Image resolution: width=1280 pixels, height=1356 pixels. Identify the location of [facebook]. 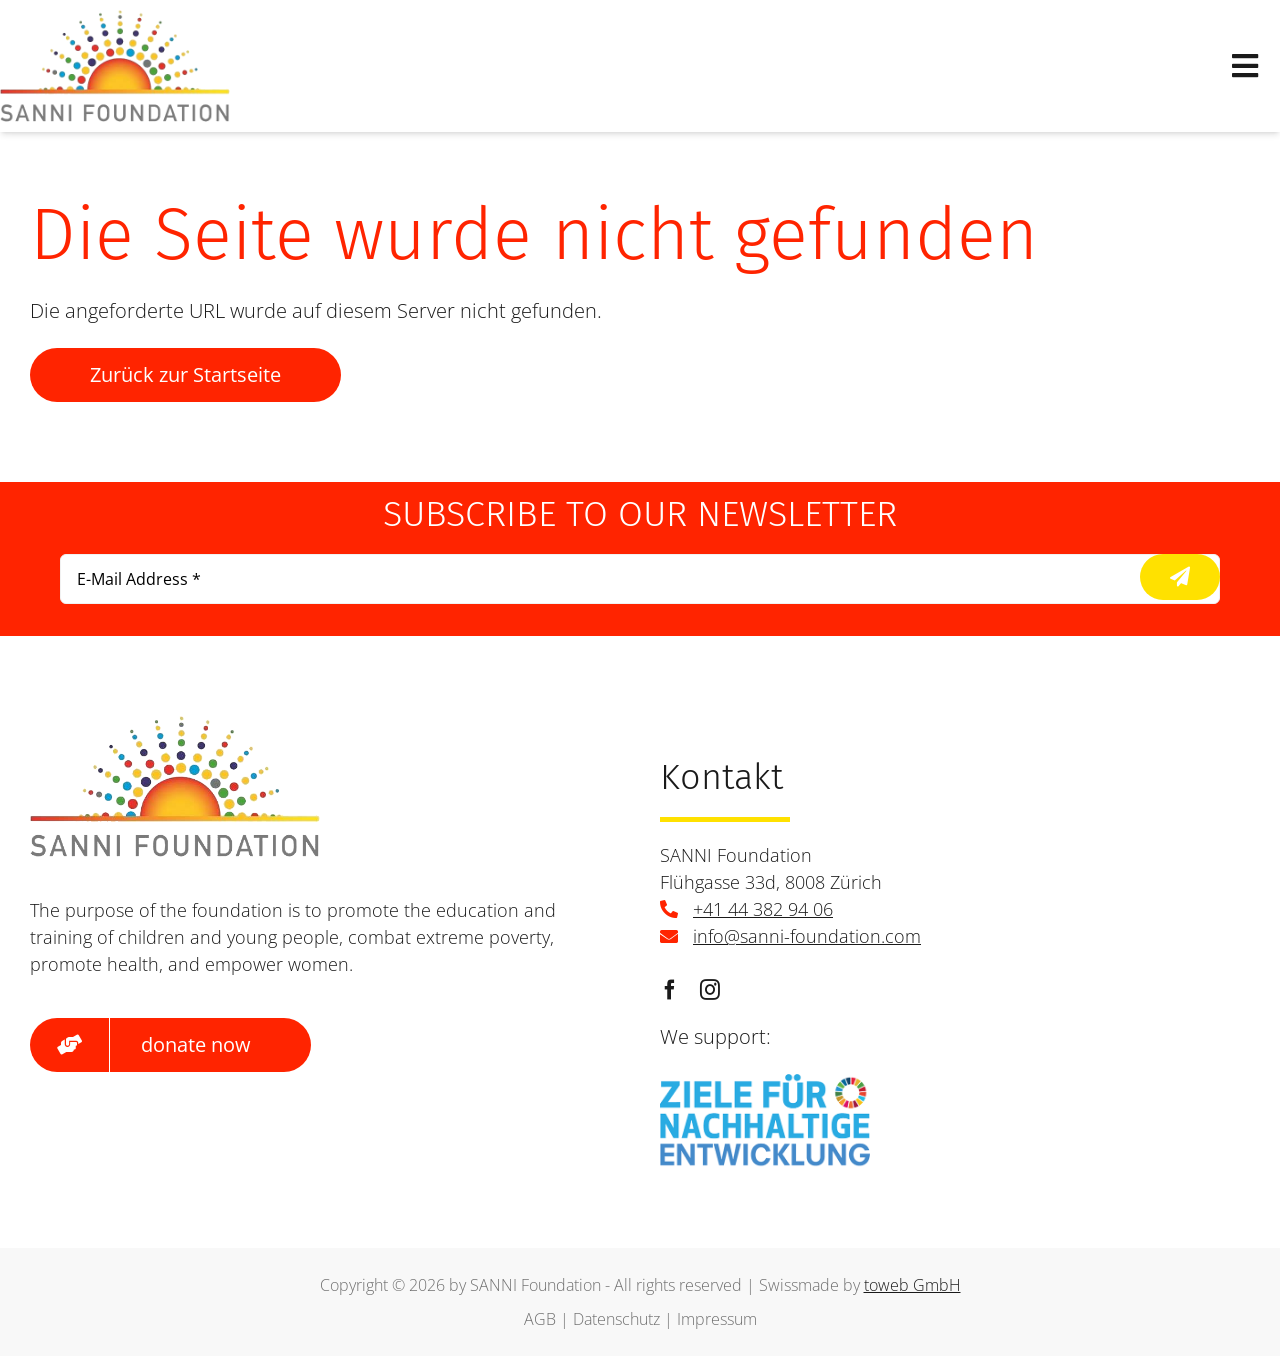
(670, 990).